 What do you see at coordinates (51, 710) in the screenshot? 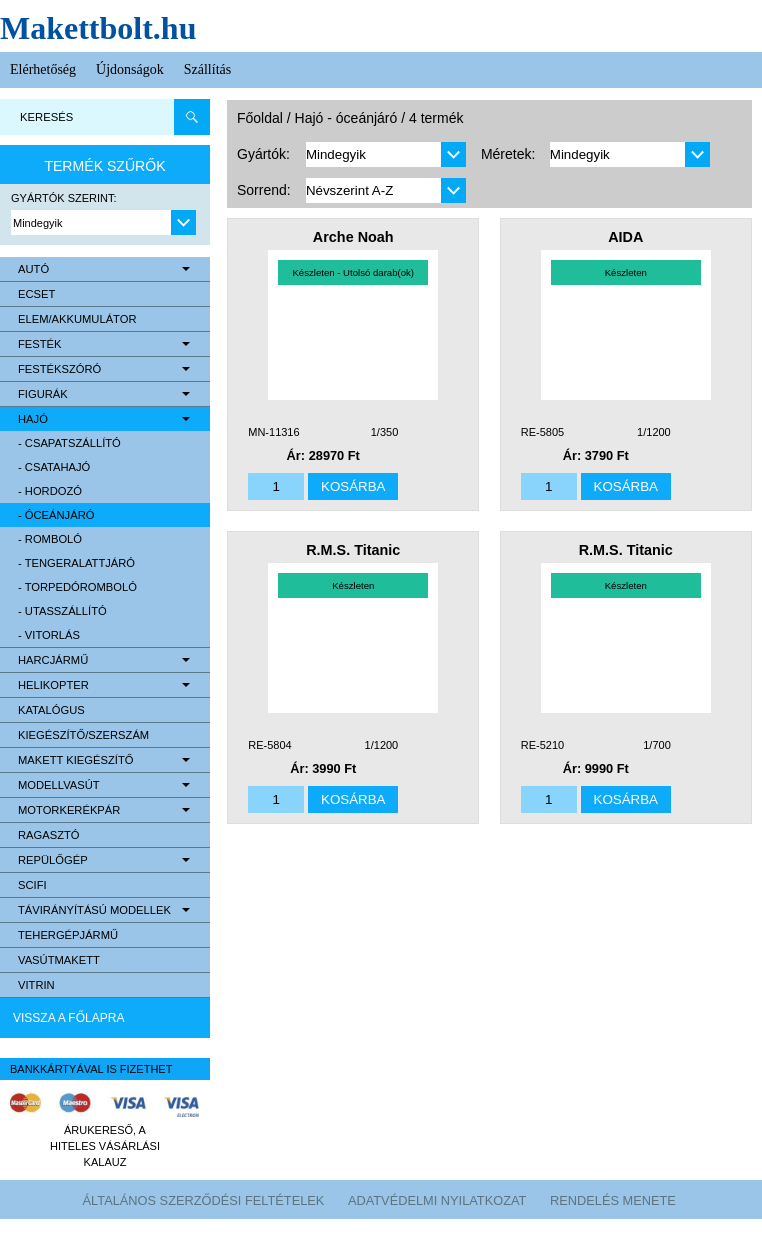
I see `Katalógus` at bounding box center [51, 710].